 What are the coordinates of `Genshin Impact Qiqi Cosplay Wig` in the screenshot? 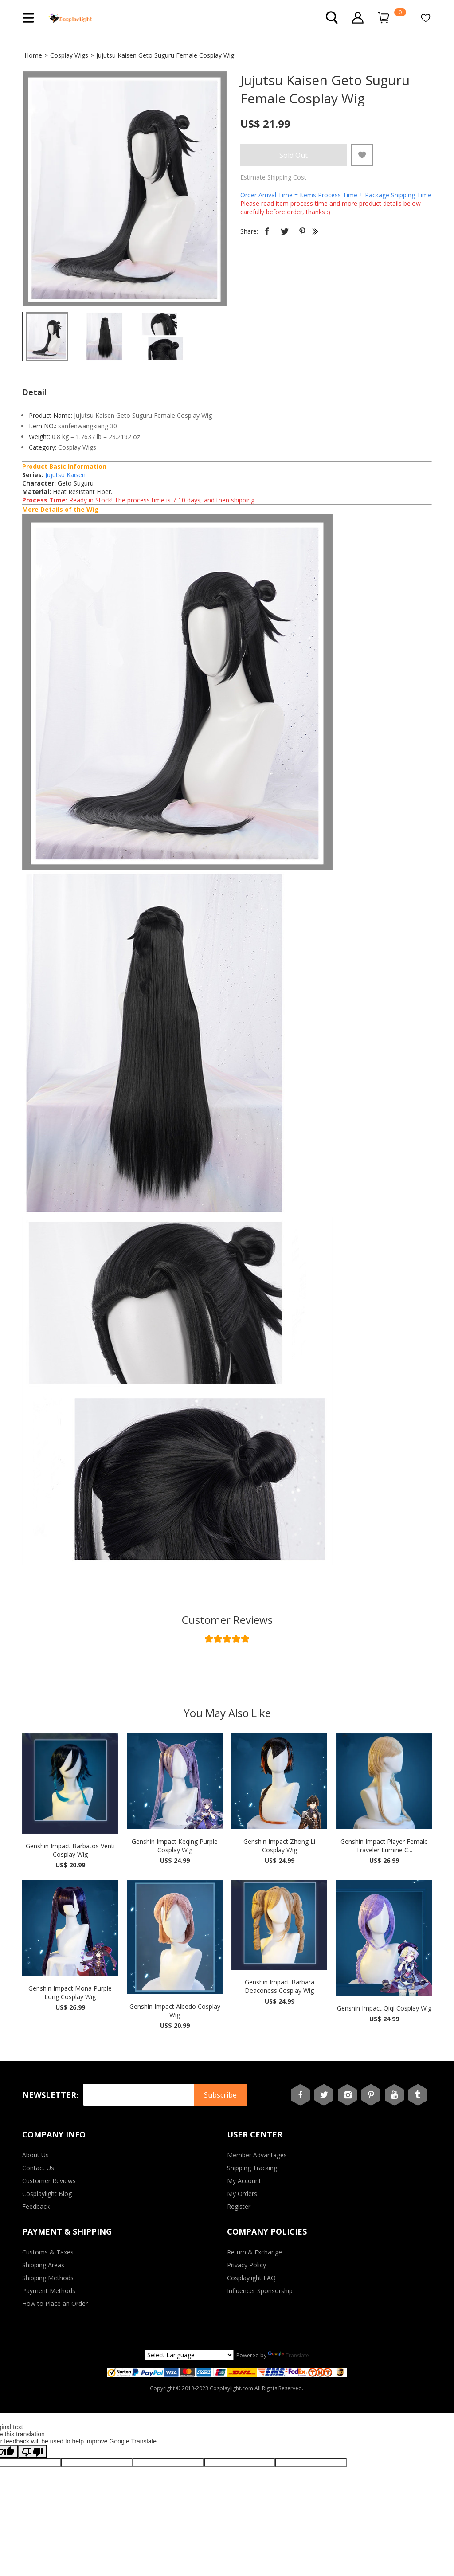 It's located at (384, 2008).